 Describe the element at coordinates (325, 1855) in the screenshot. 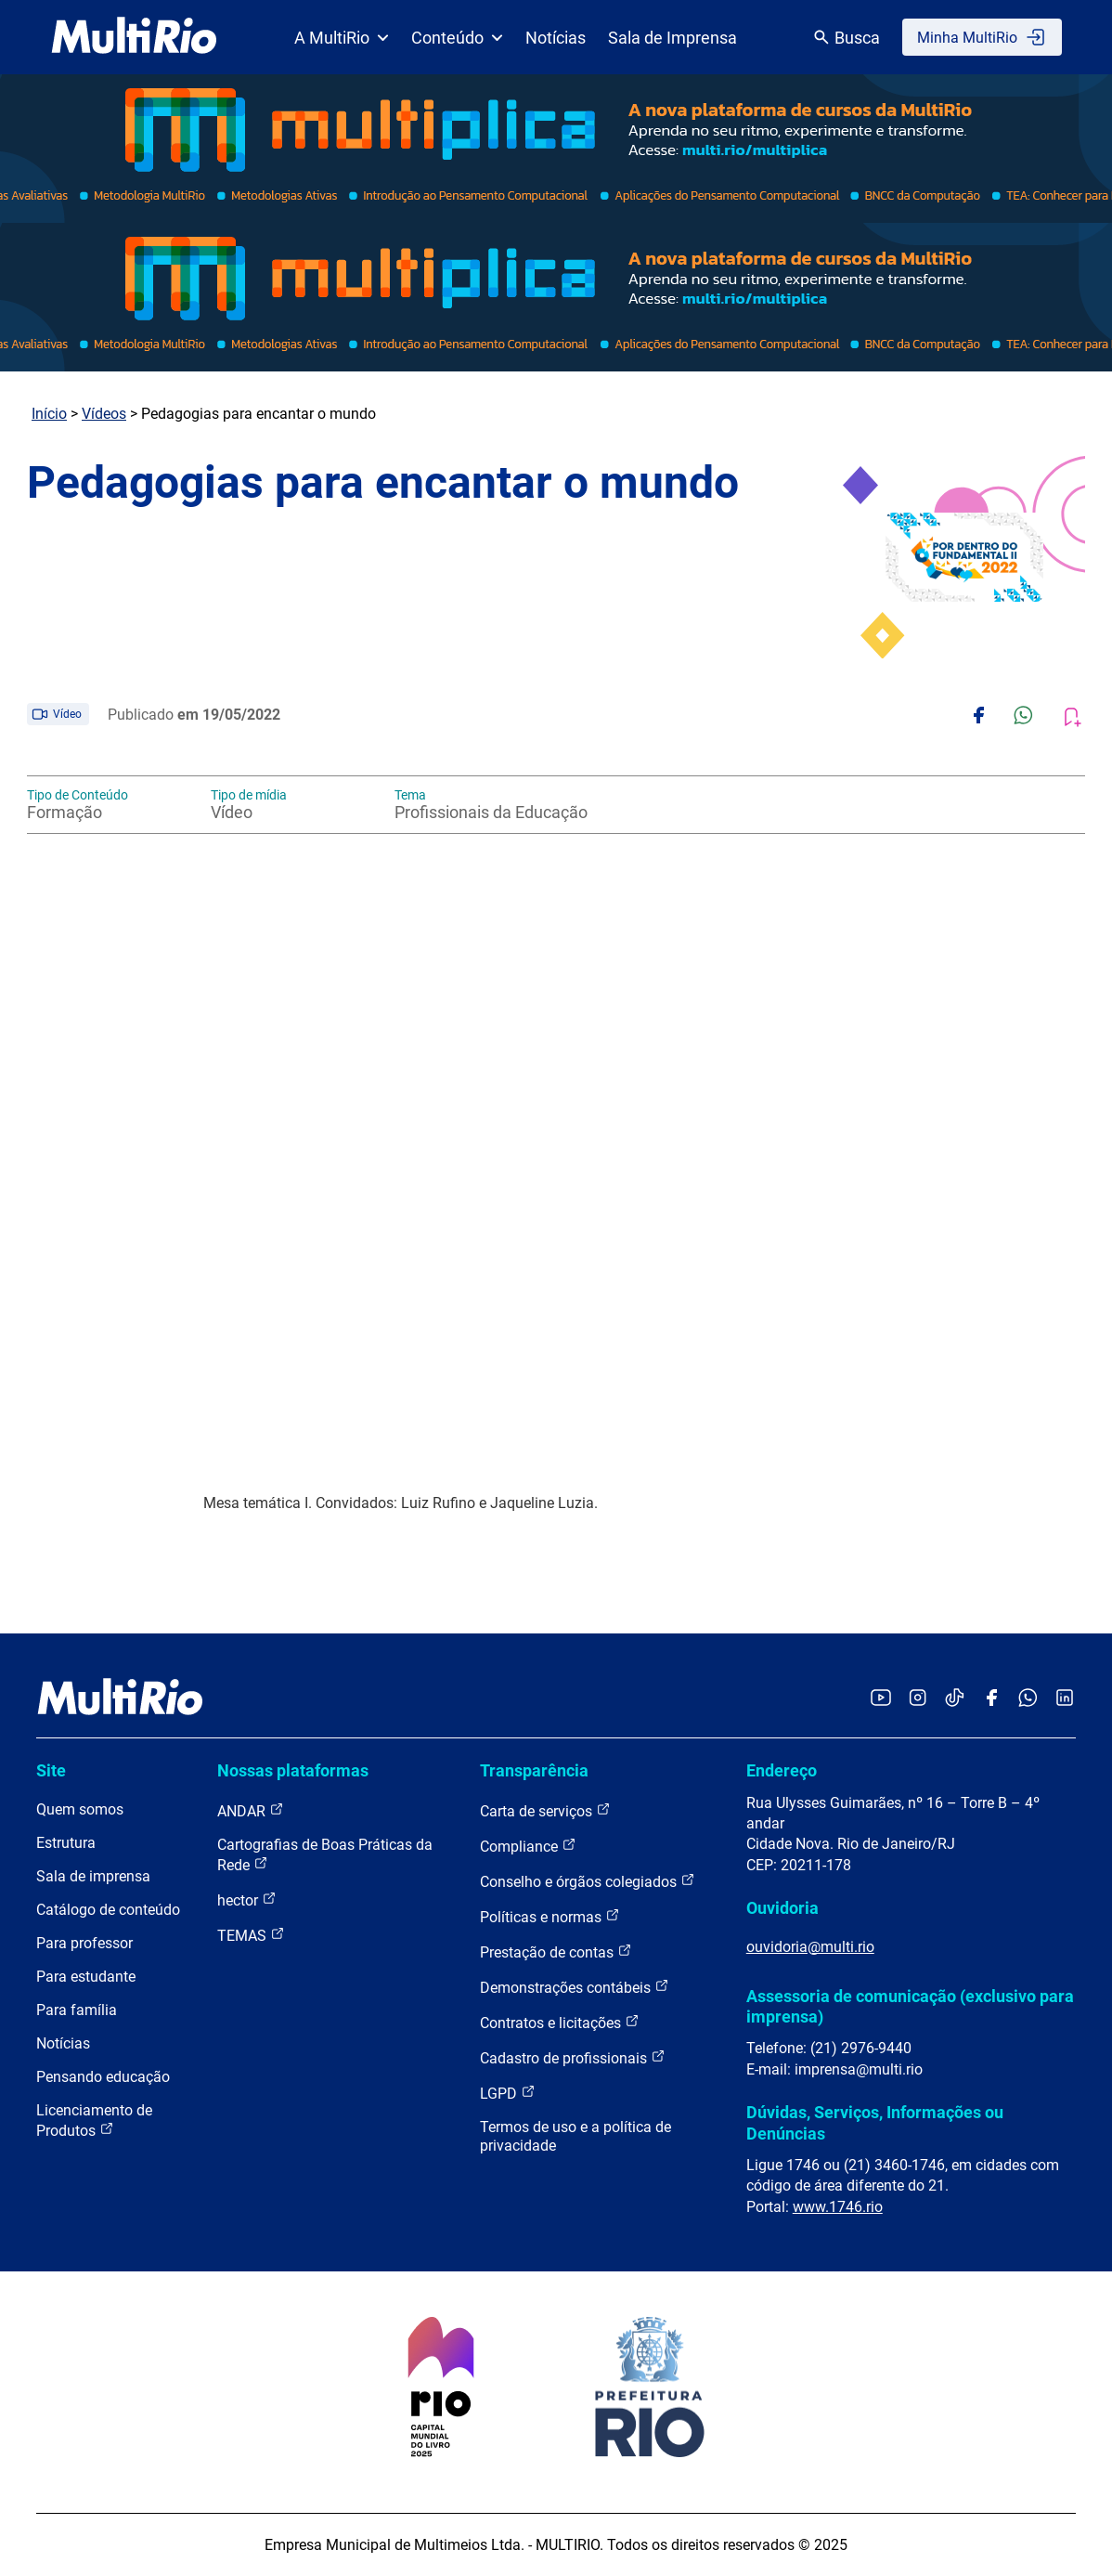

I see `Cartografias de Boas Práticas da Rede` at that location.